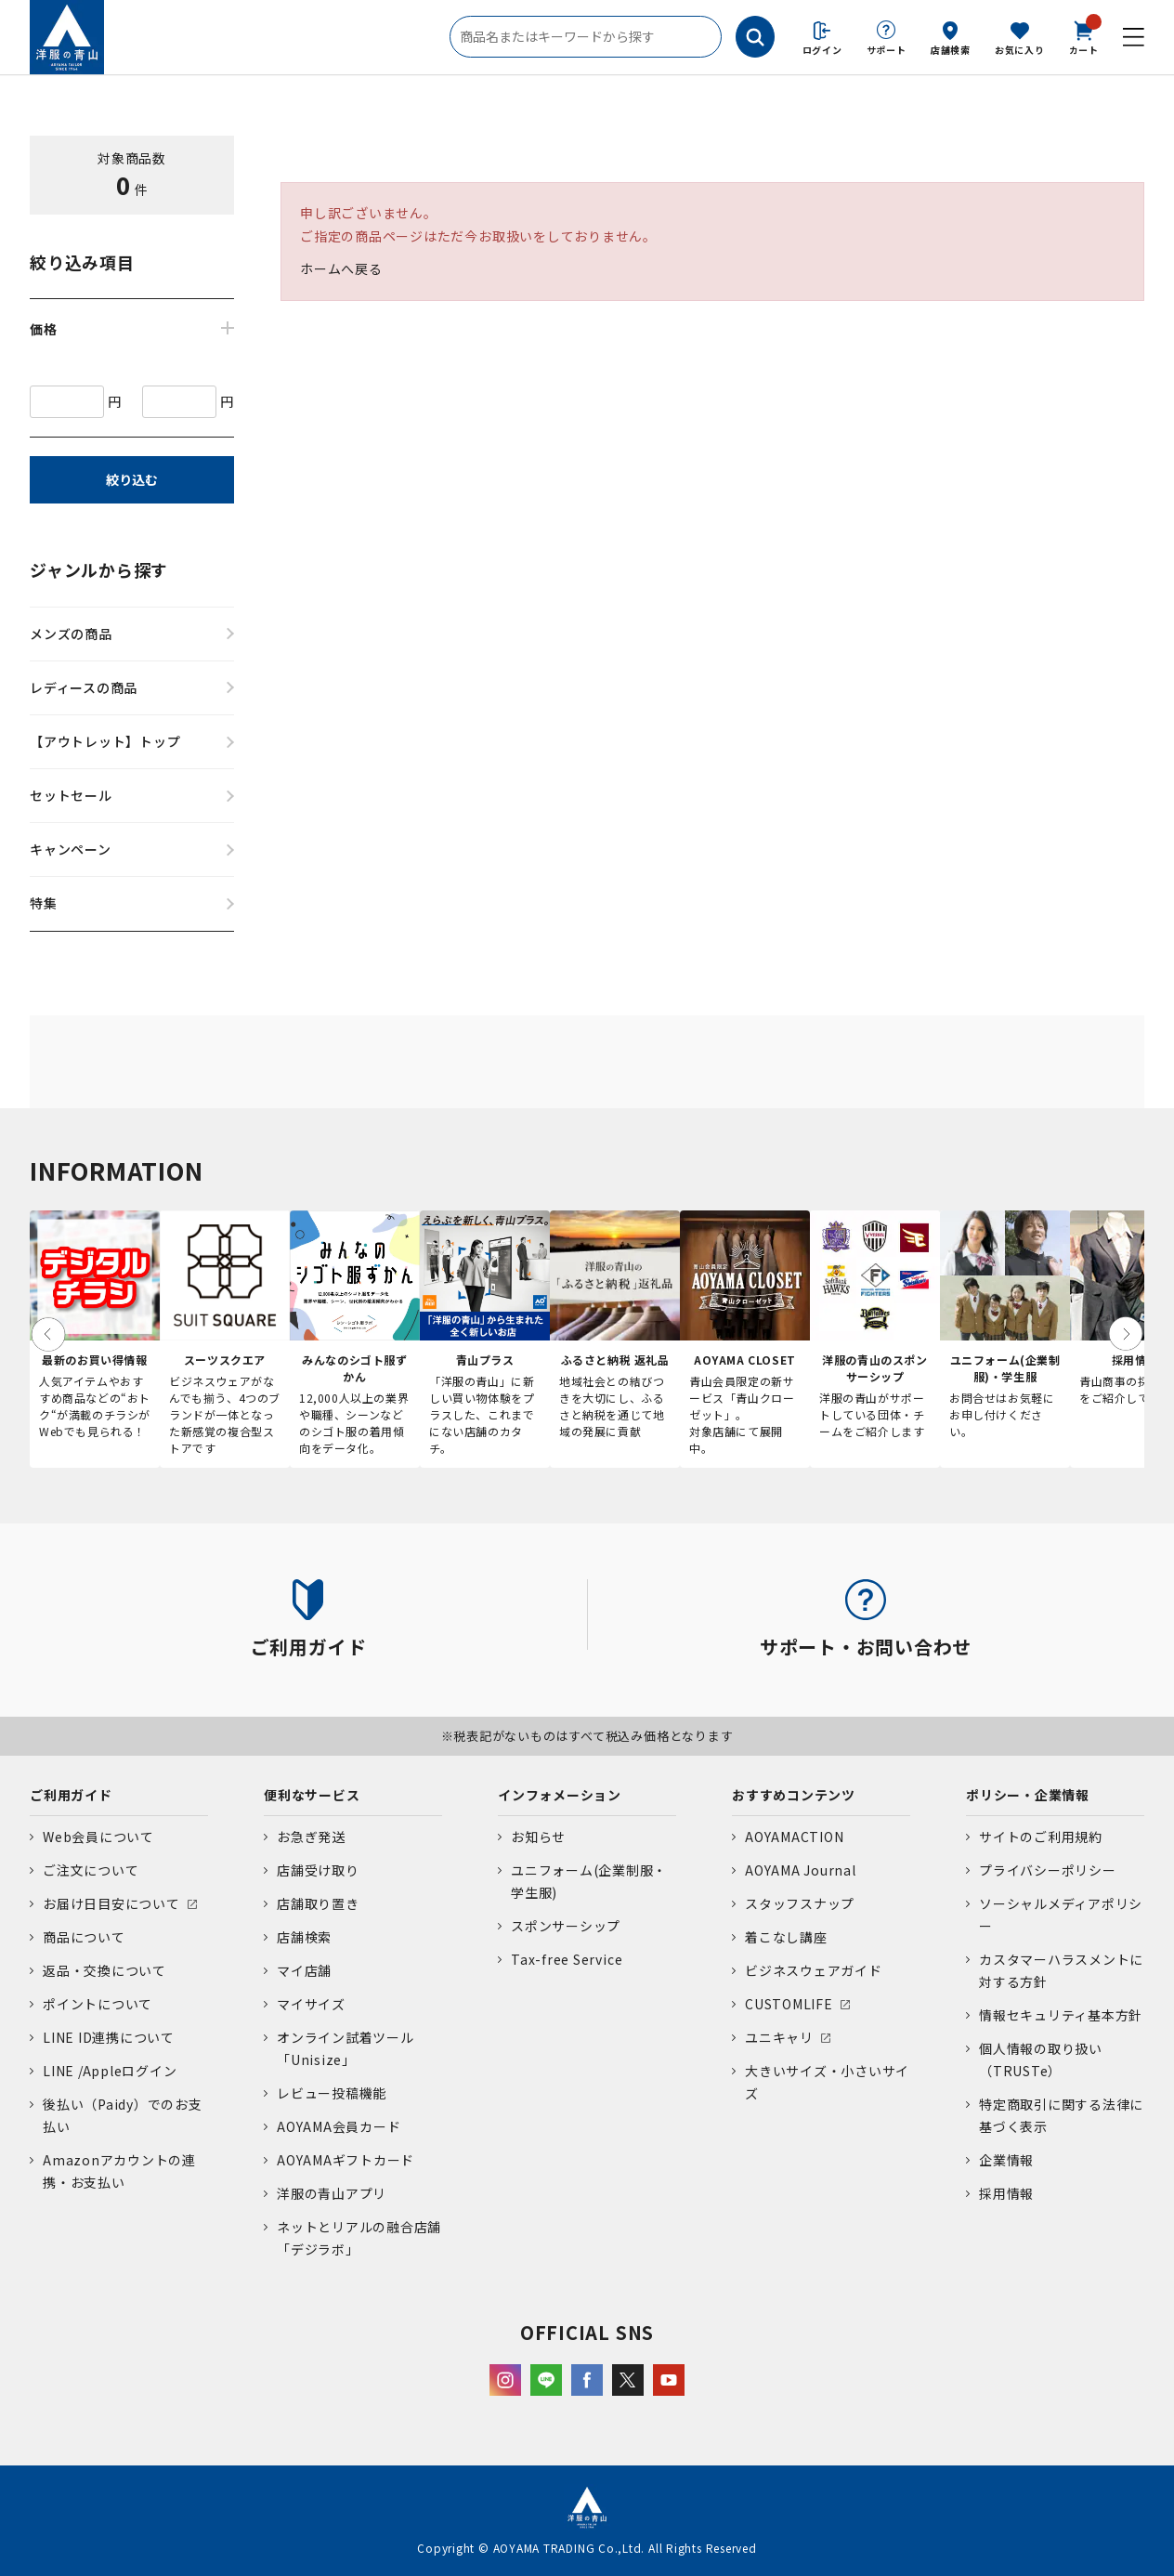 This screenshot has height=2576, width=1174. What do you see at coordinates (111, 1903) in the screenshot?
I see `お届け日目安について` at bounding box center [111, 1903].